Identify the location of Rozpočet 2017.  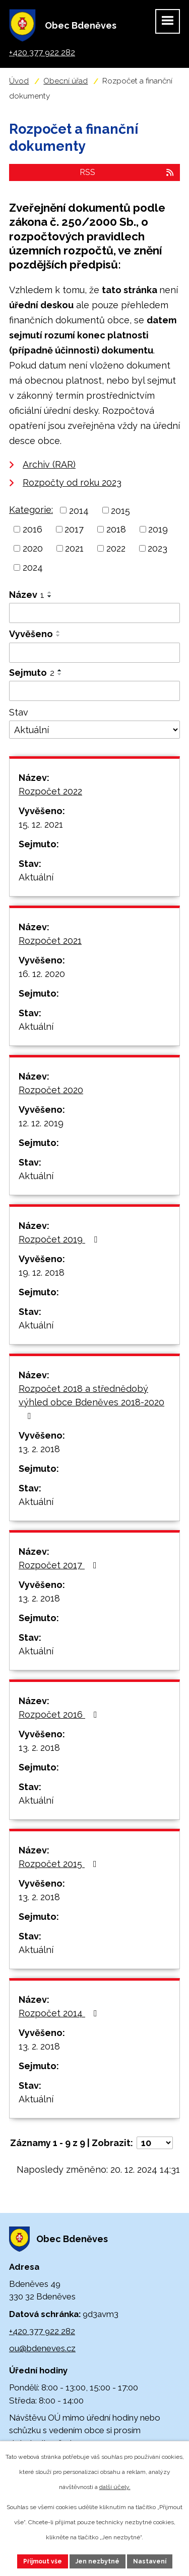
(60, 1565).